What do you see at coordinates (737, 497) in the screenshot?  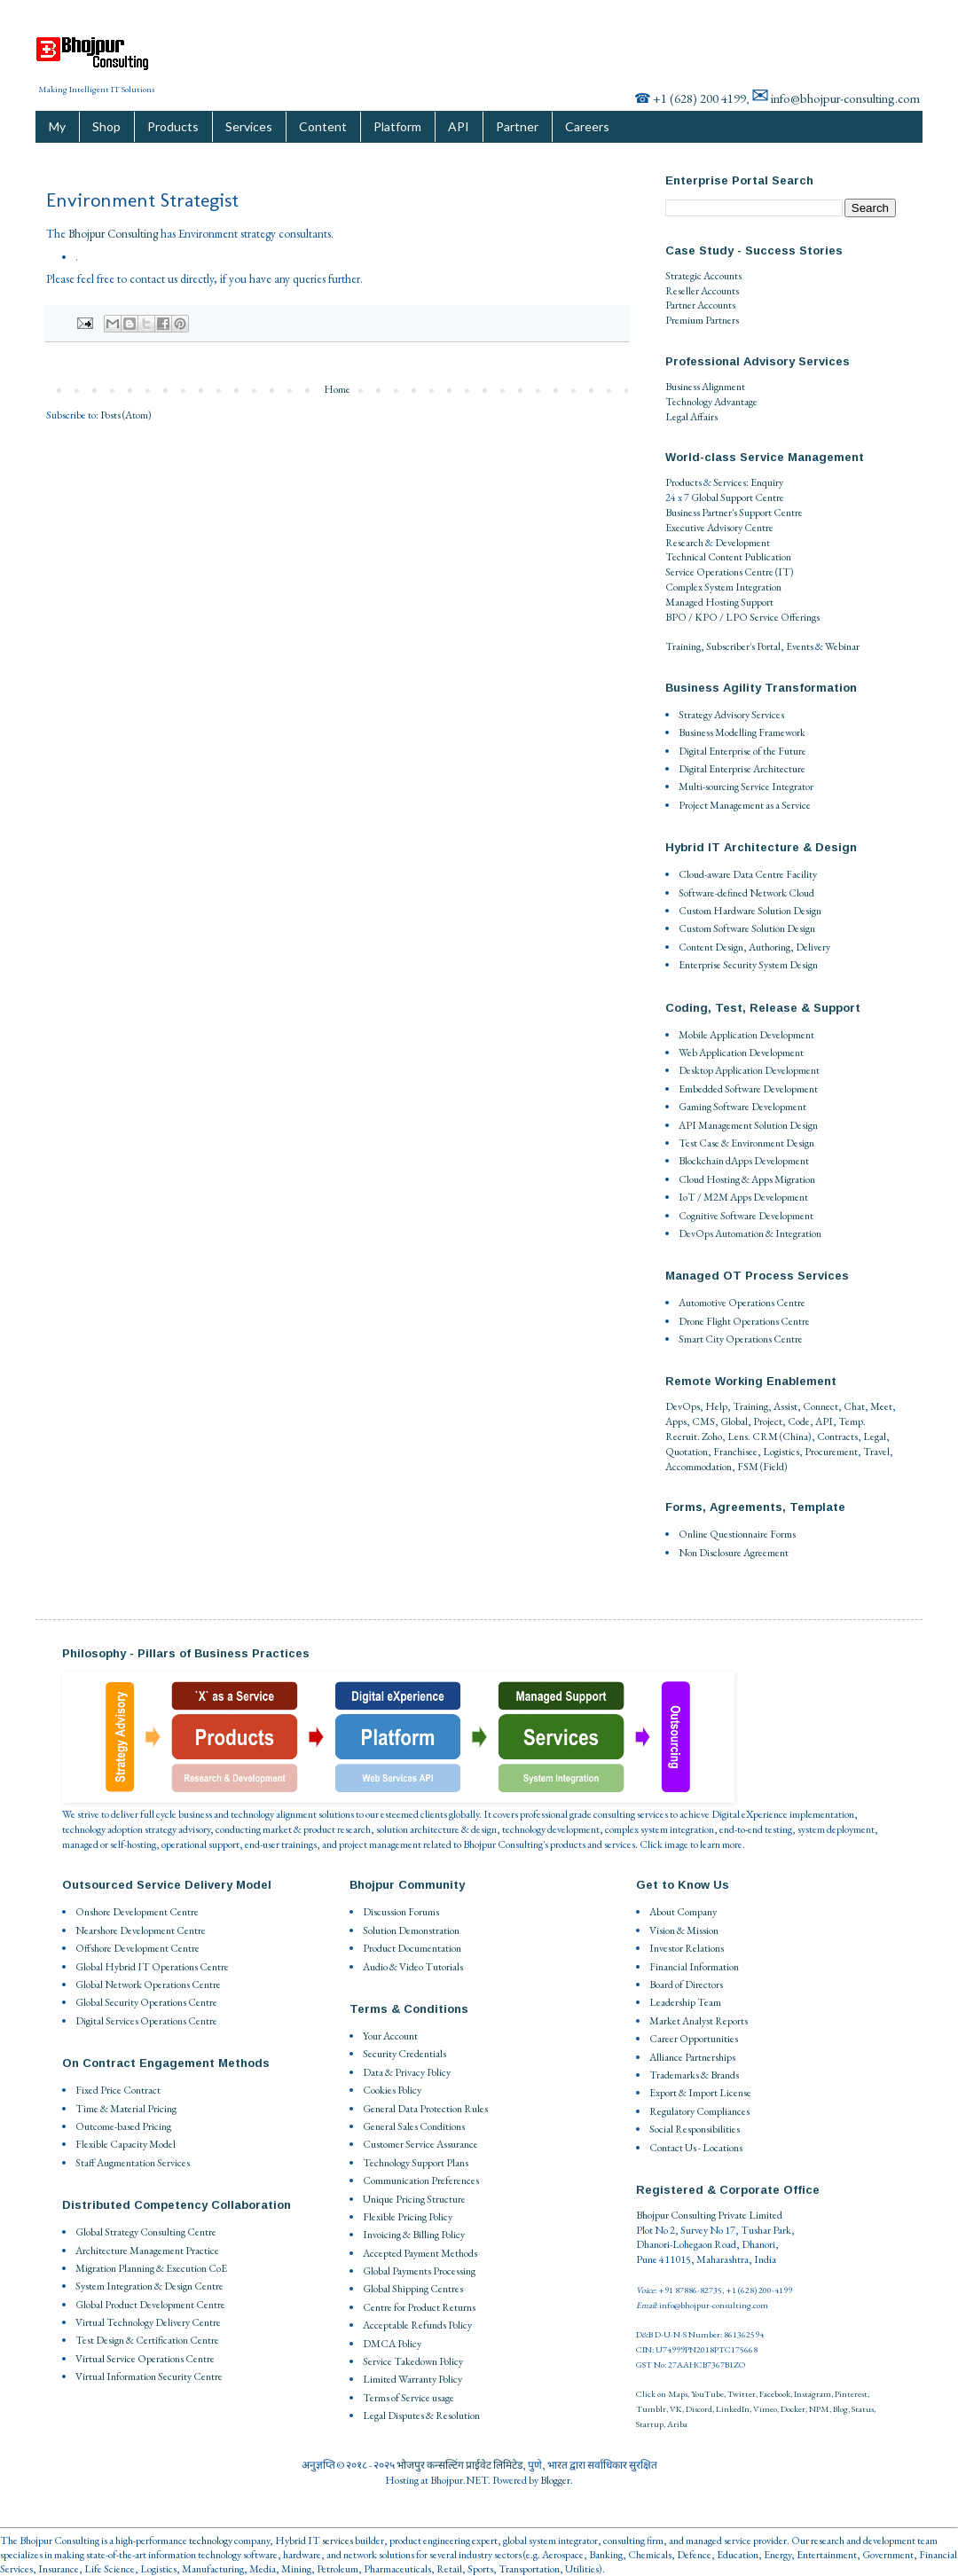 I see `Global Support Centre` at bounding box center [737, 497].